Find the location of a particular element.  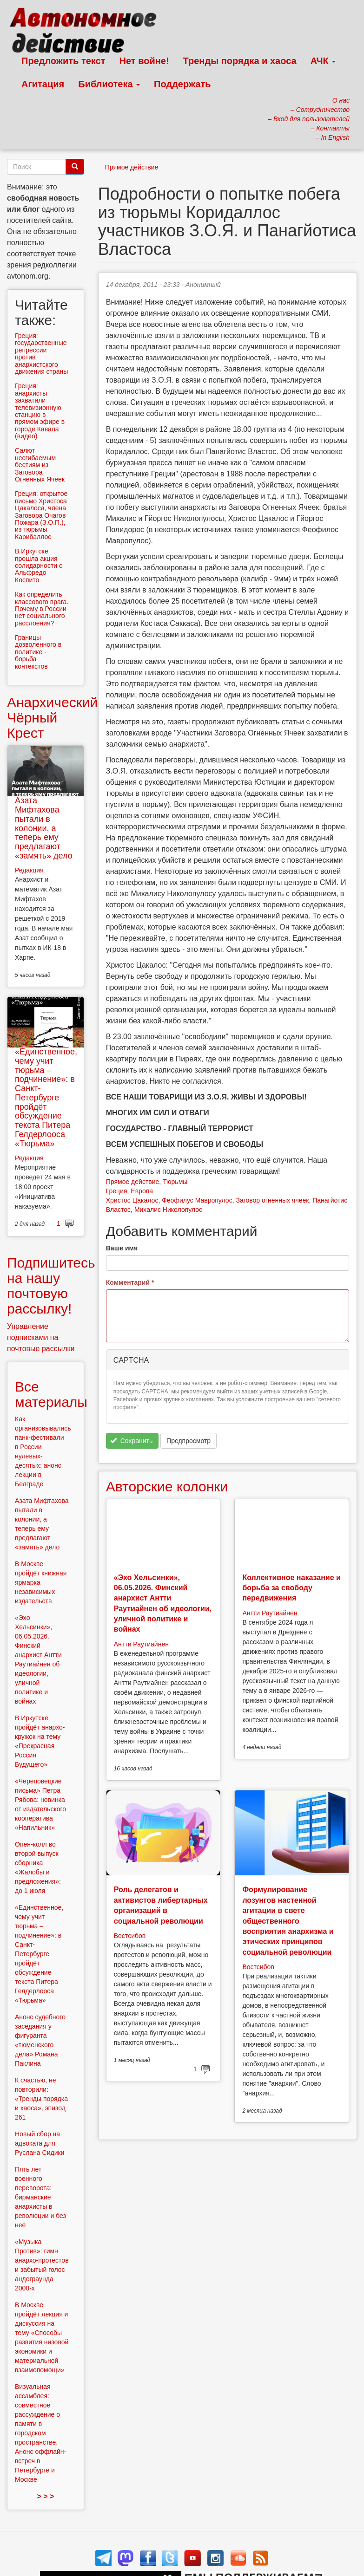

Европа is located at coordinates (142, 1191).